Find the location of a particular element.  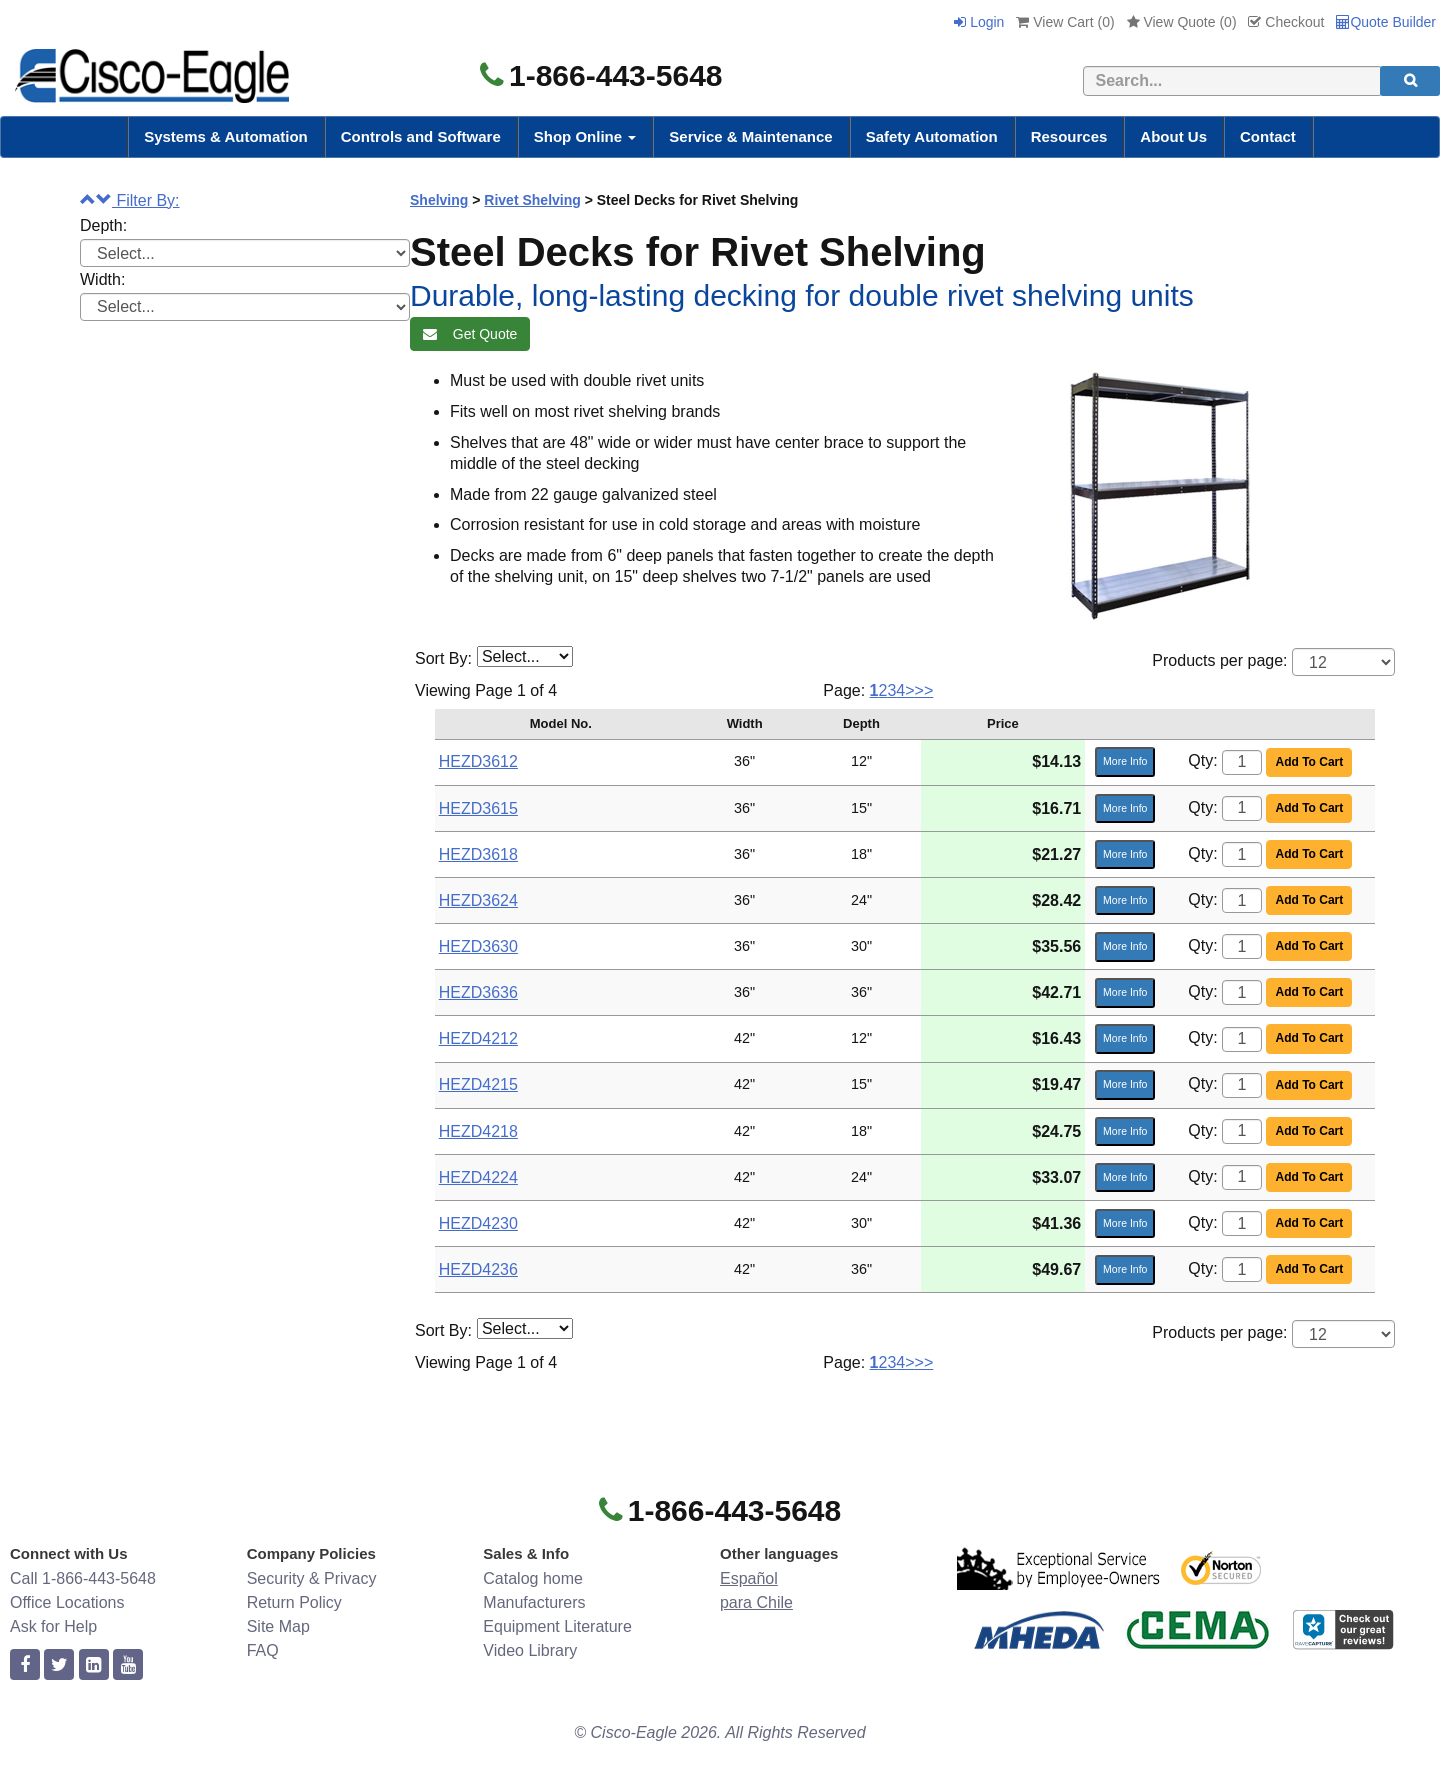

Add To Cart is located at coordinates (1309, 762).